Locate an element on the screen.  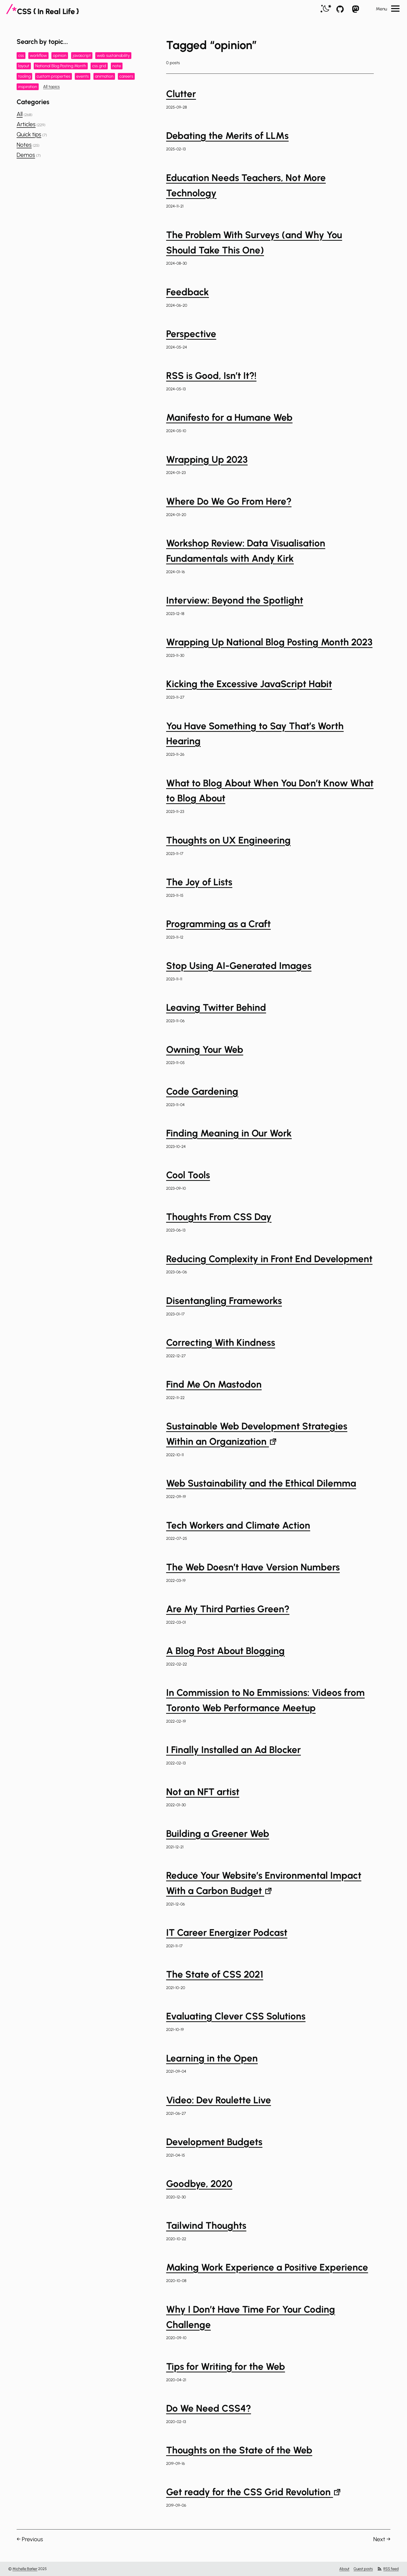
css grid is located at coordinates (99, 65).